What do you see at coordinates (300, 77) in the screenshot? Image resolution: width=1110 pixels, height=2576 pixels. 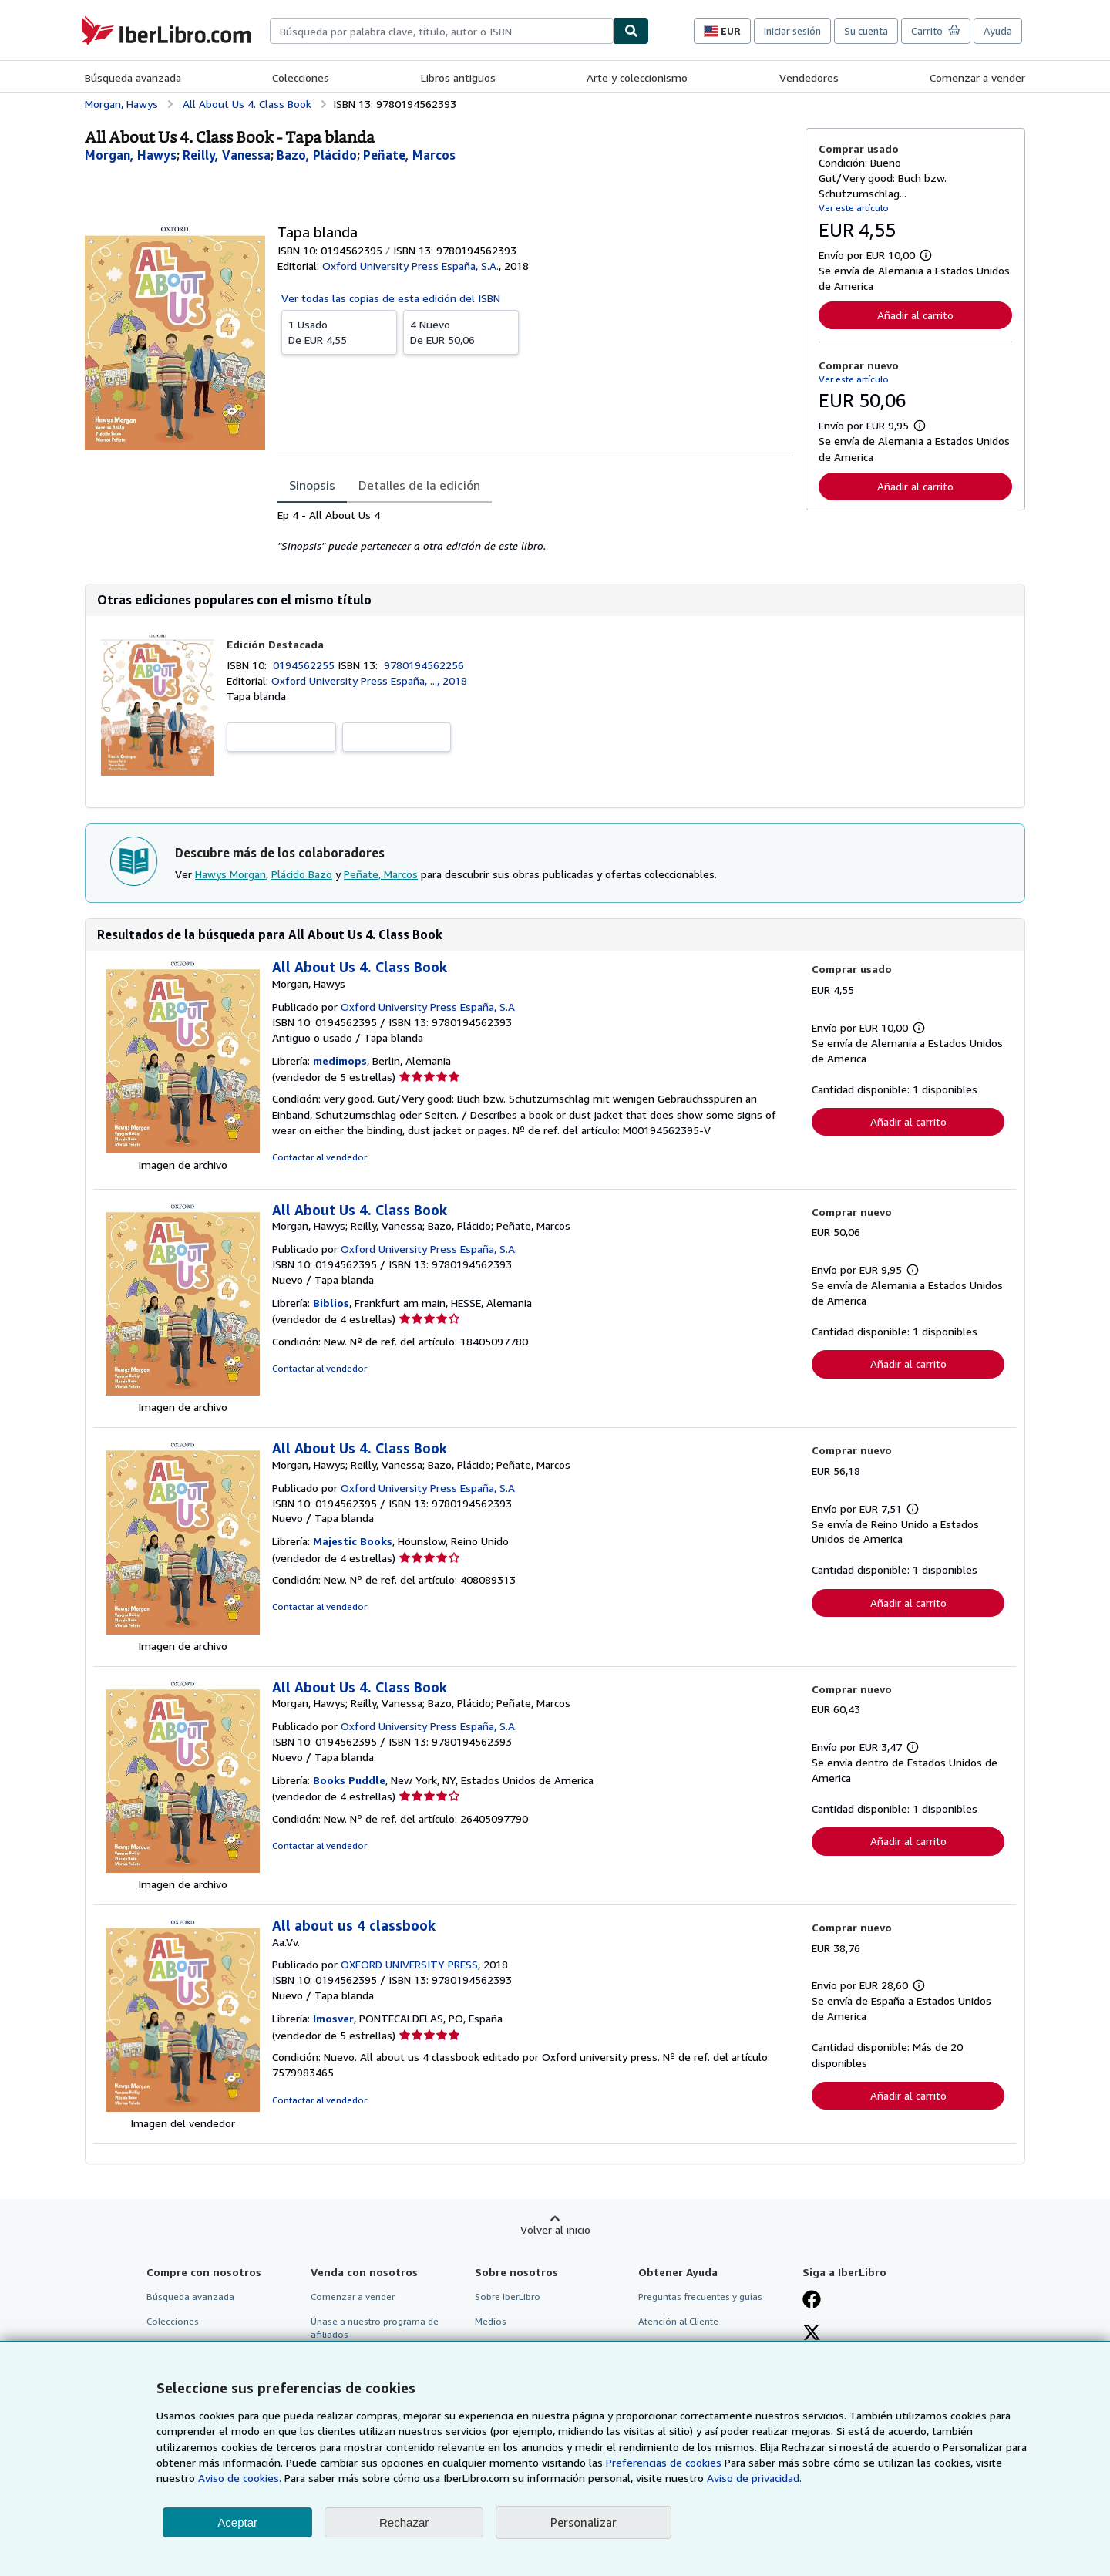 I see `Colecciones` at bounding box center [300, 77].